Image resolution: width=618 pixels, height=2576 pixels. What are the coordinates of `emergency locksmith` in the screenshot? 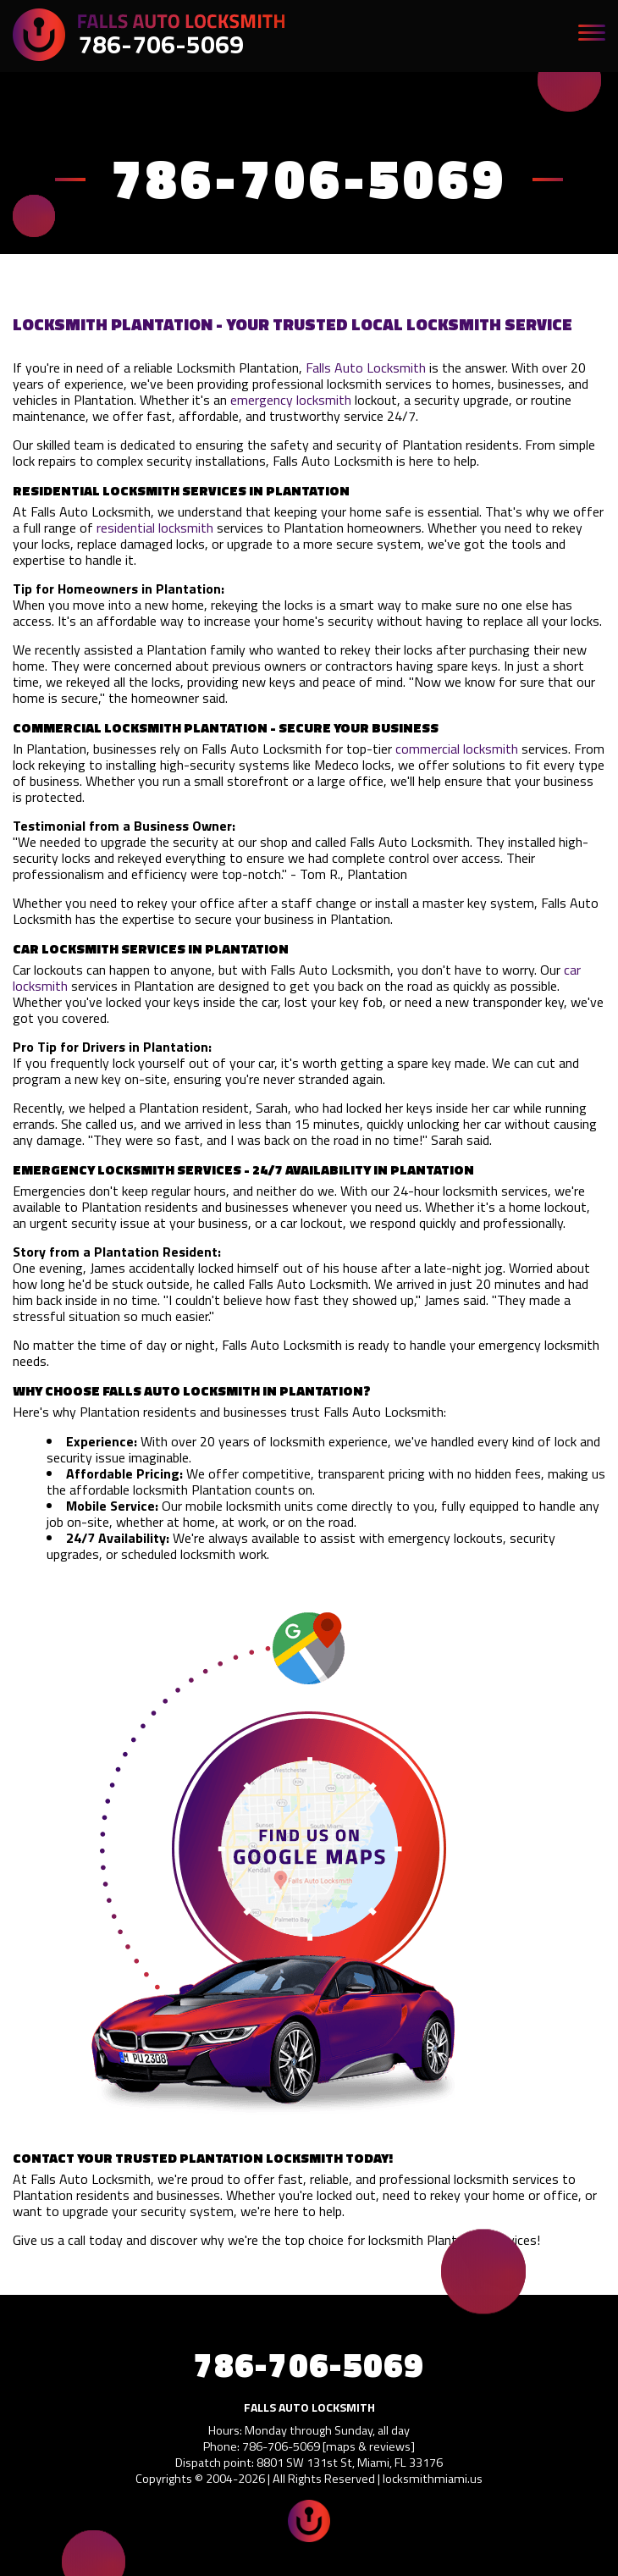 It's located at (290, 400).